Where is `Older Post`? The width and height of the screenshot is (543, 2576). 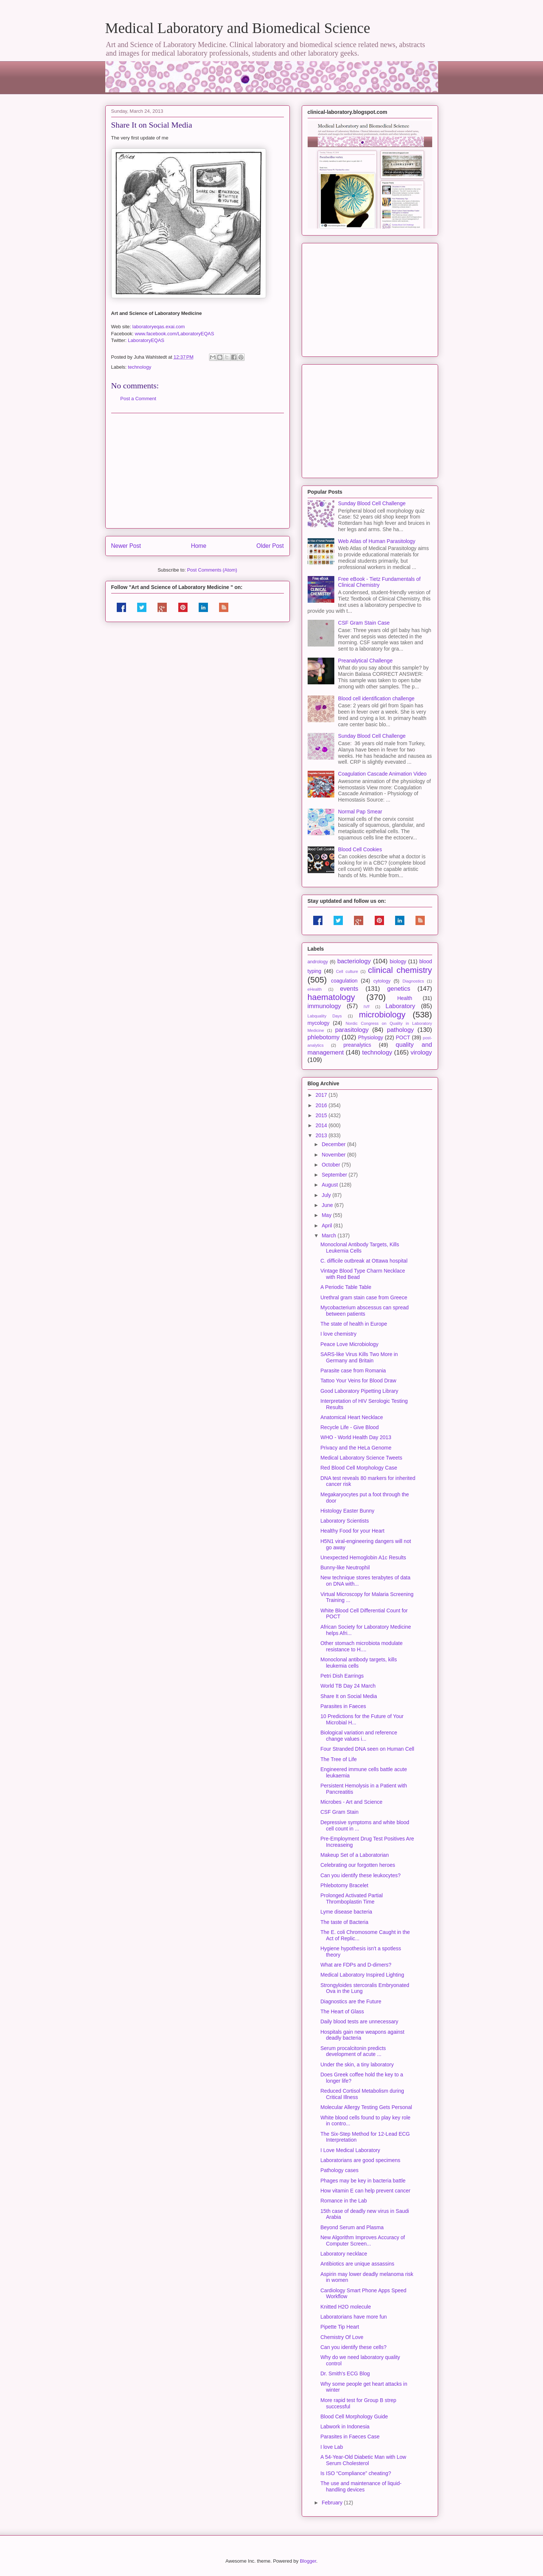
Older Post is located at coordinates (270, 546).